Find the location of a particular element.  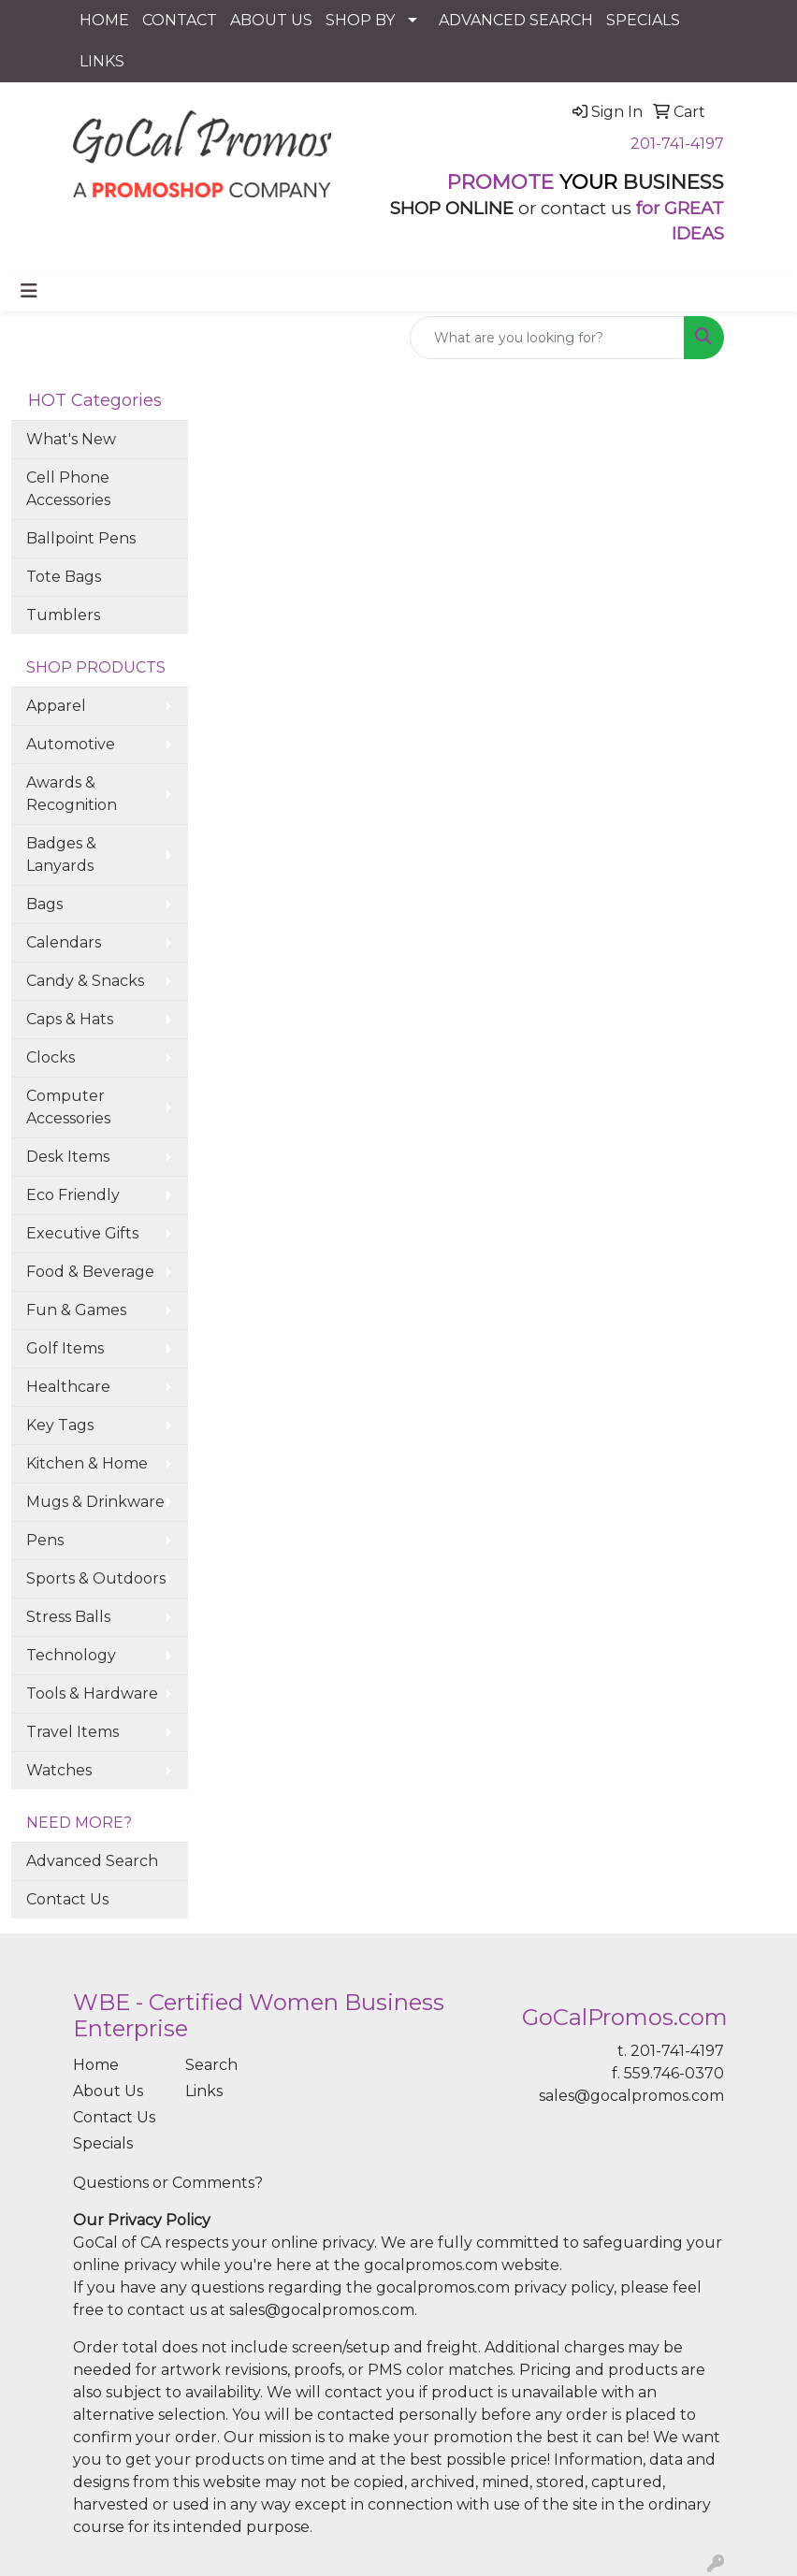

Desk Items is located at coordinates (67, 1156).